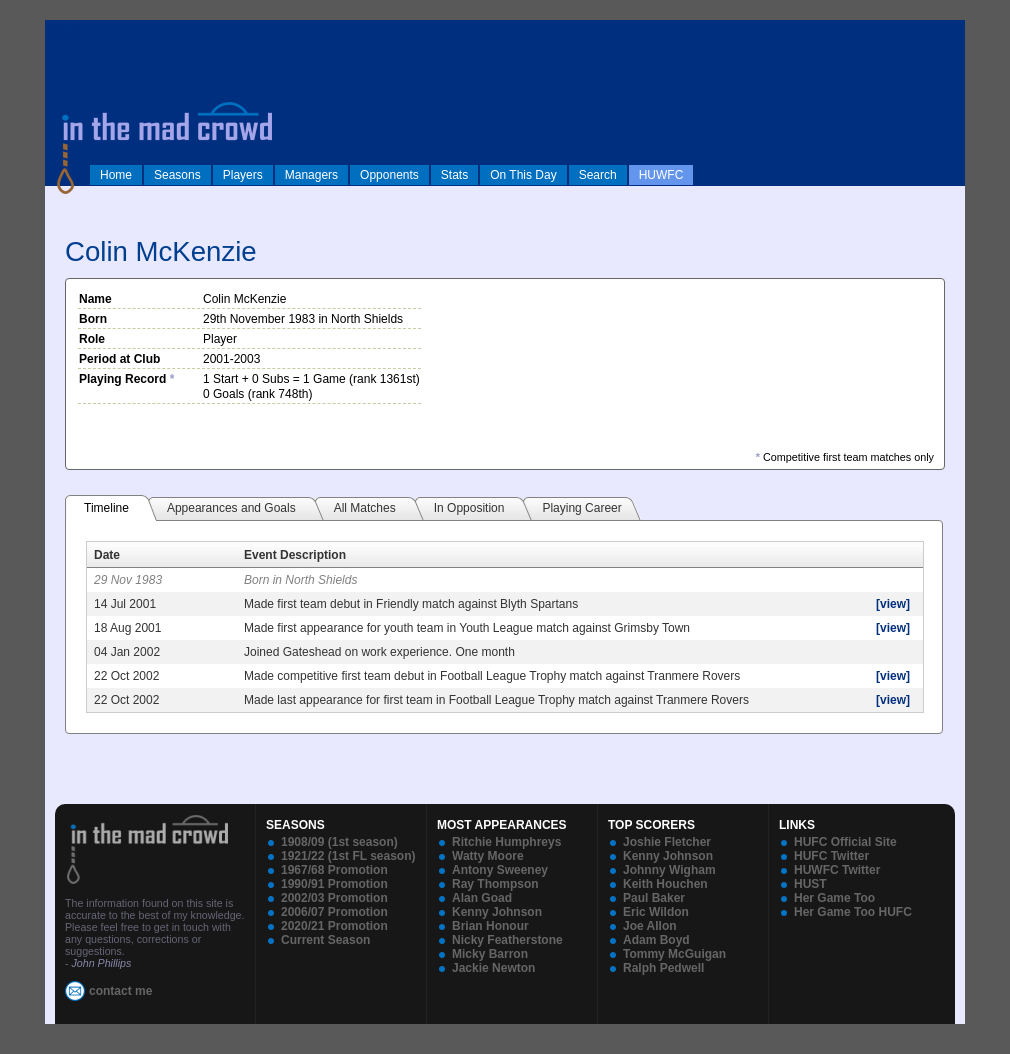 The width and height of the screenshot is (1010, 1054). Describe the element at coordinates (295, 555) in the screenshot. I see `Event Description` at that location.